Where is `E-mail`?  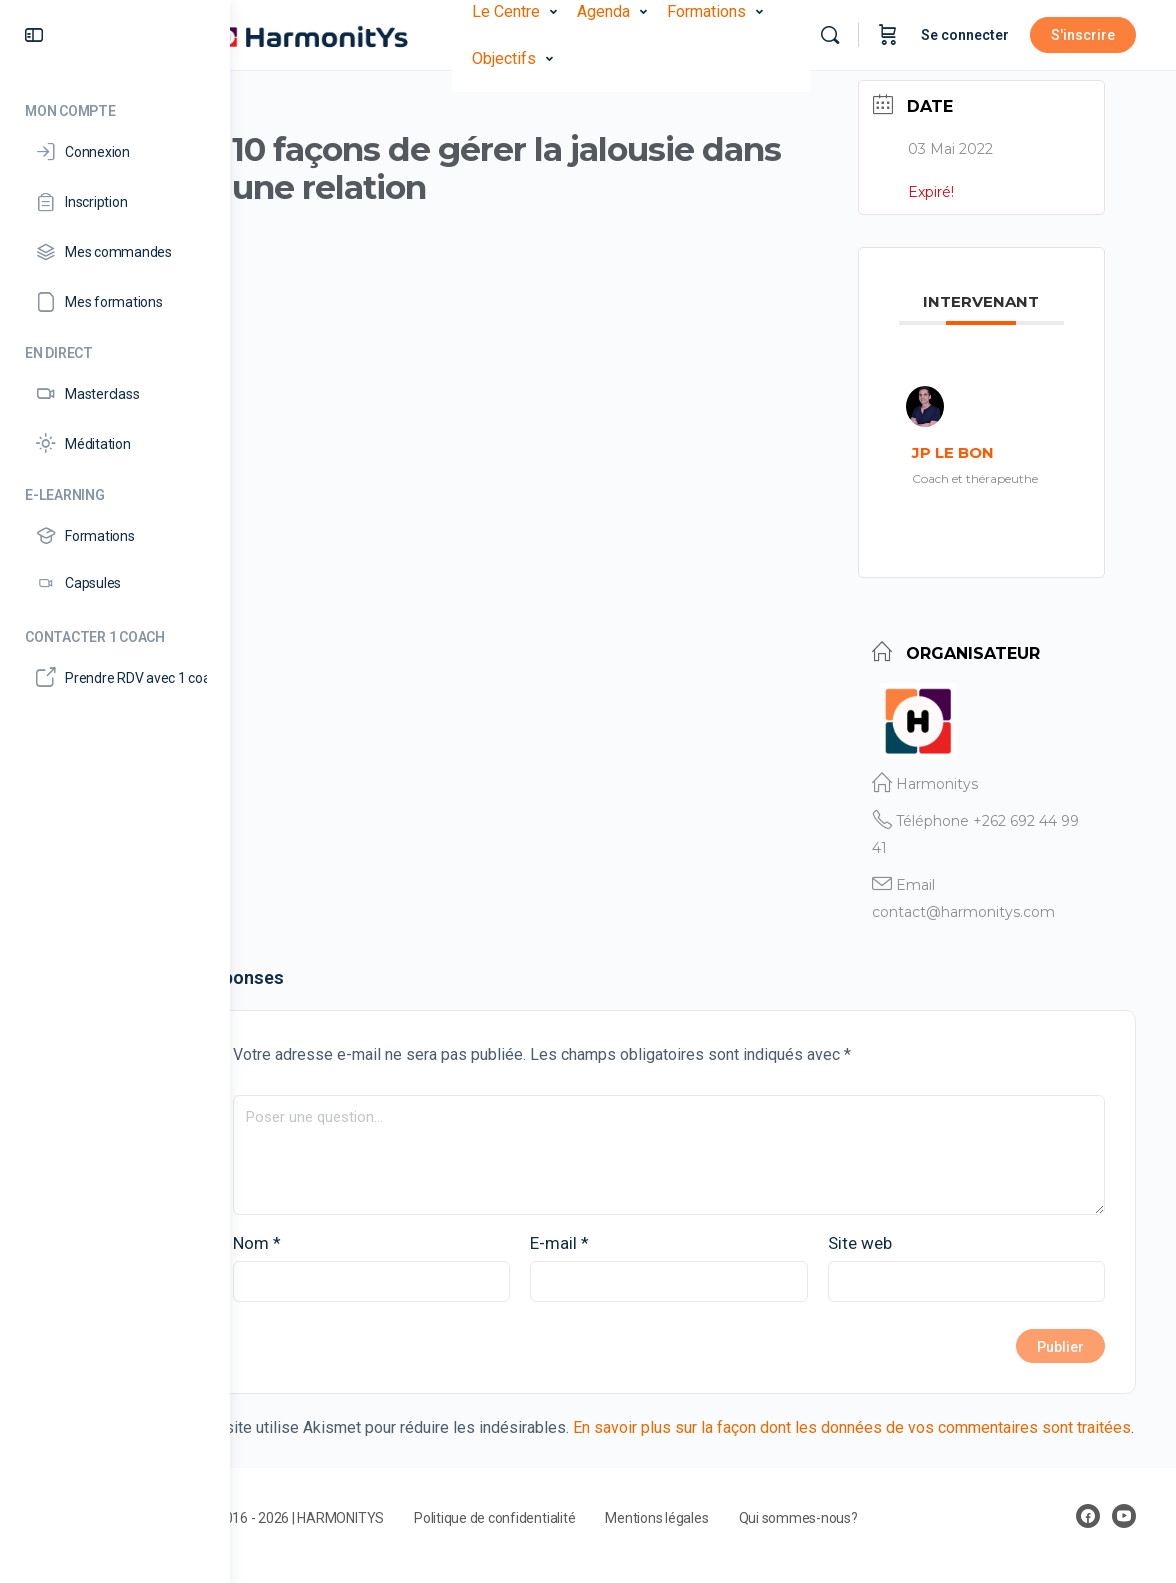 E-mail is located at coordinates (605, 1235).